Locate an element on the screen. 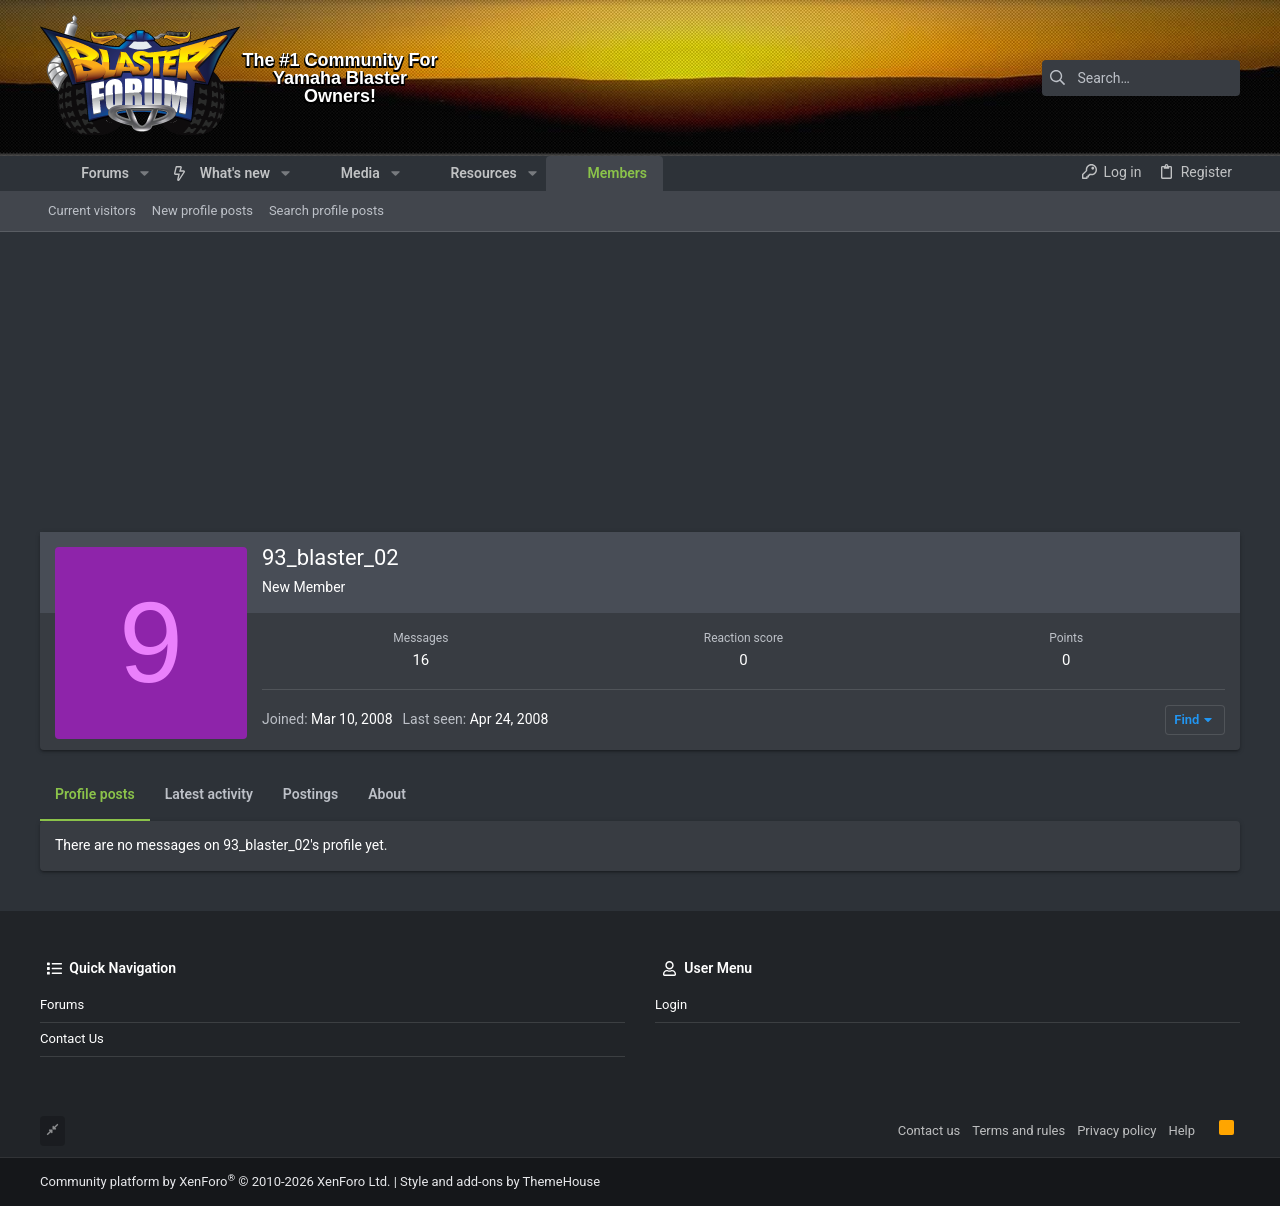 The image size is (1280, 1206). 16 is located at coordinates (420, 660).